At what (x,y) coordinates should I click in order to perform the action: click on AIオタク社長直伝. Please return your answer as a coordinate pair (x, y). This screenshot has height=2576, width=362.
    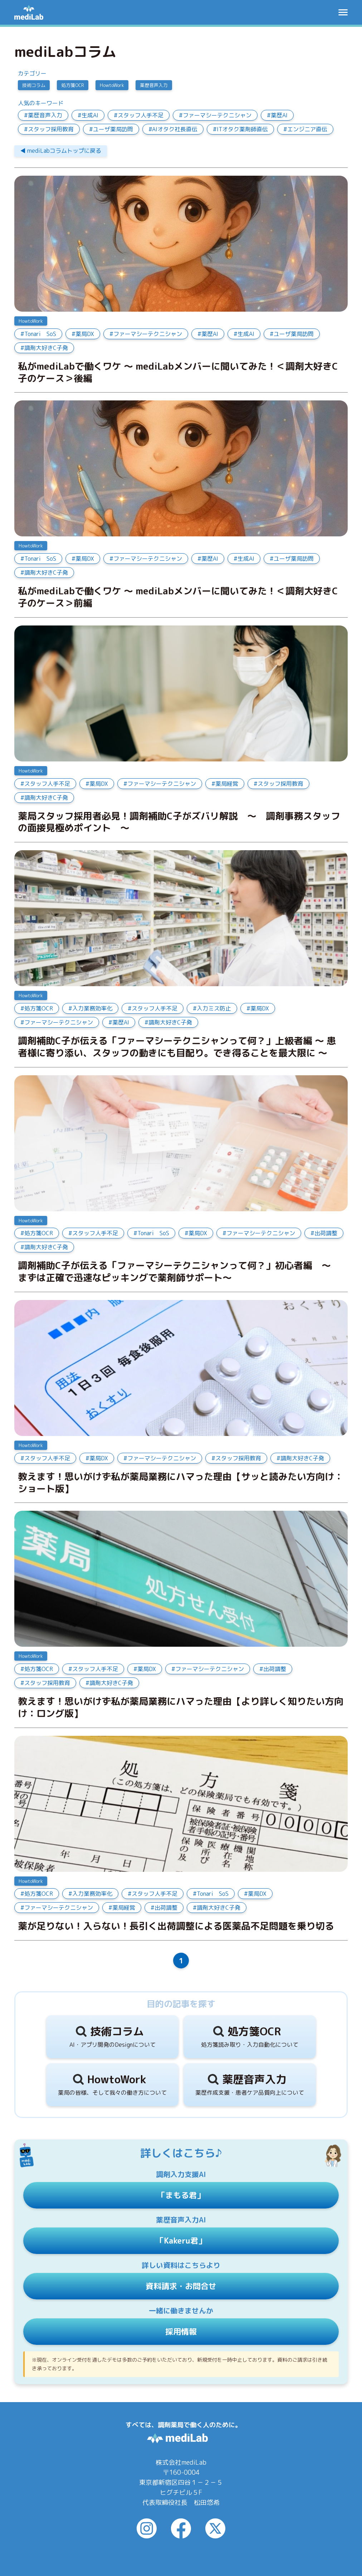
    Looking at the image, I should click on (174, 129).